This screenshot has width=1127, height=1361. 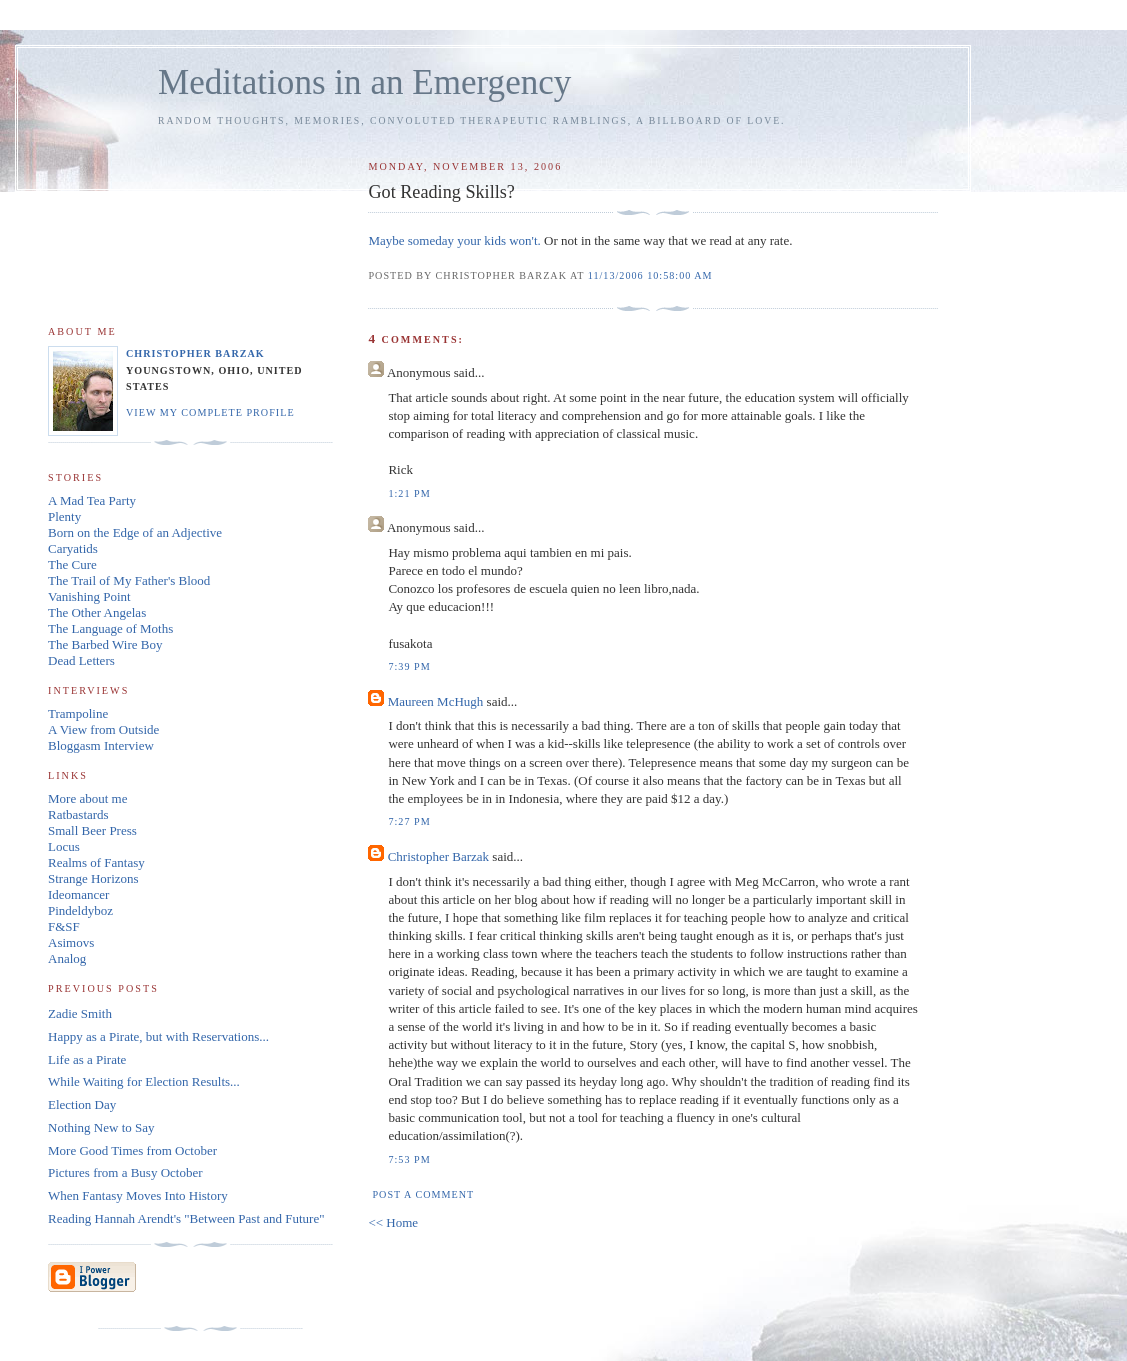 What do you see at coordinates (129, 580) in the screenshot?
I see `The Trail of My Father's Blood` at bounding box center [129, 580].